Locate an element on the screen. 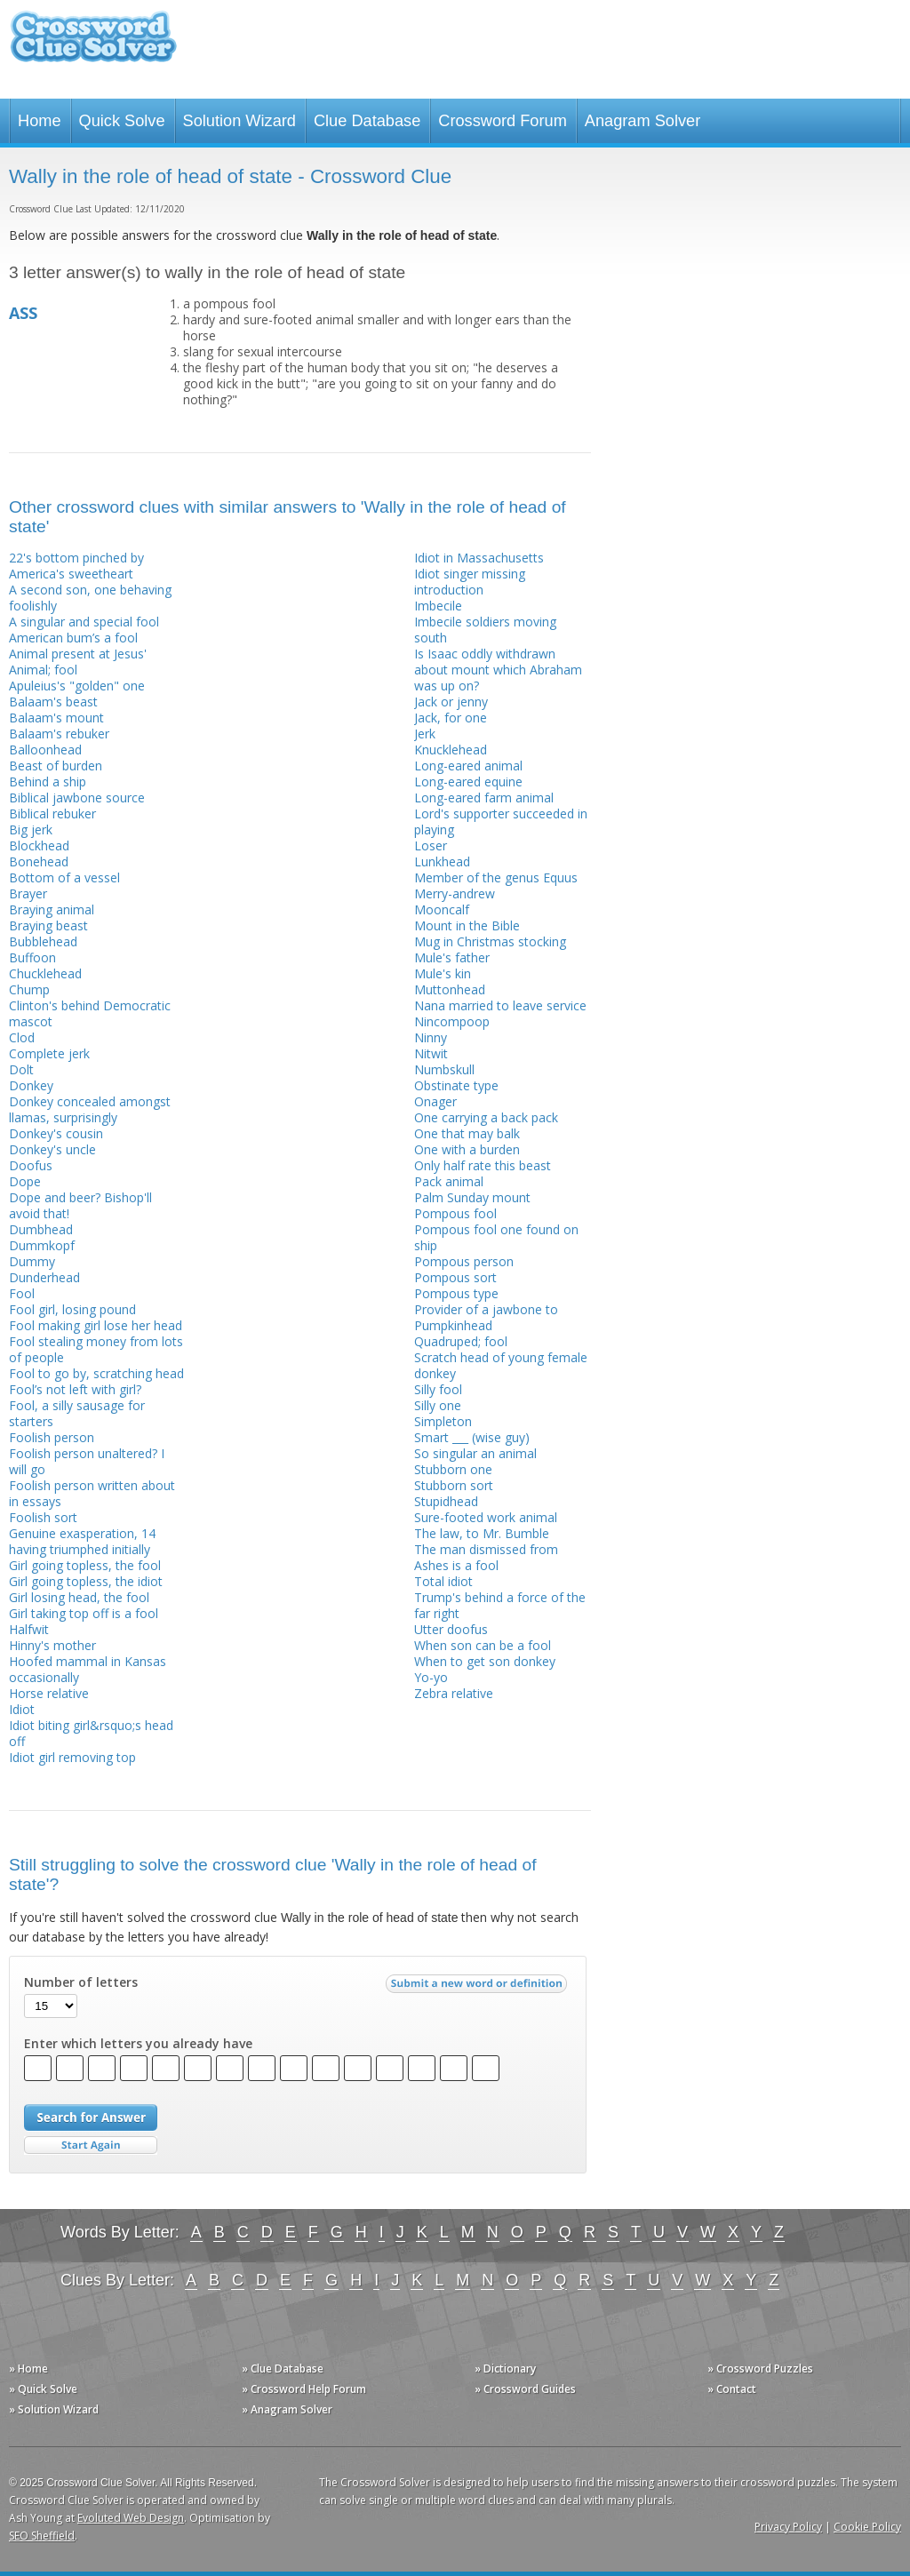  Hoofed mammal in Kansas occasionally is located at coordinates (87, 1669).